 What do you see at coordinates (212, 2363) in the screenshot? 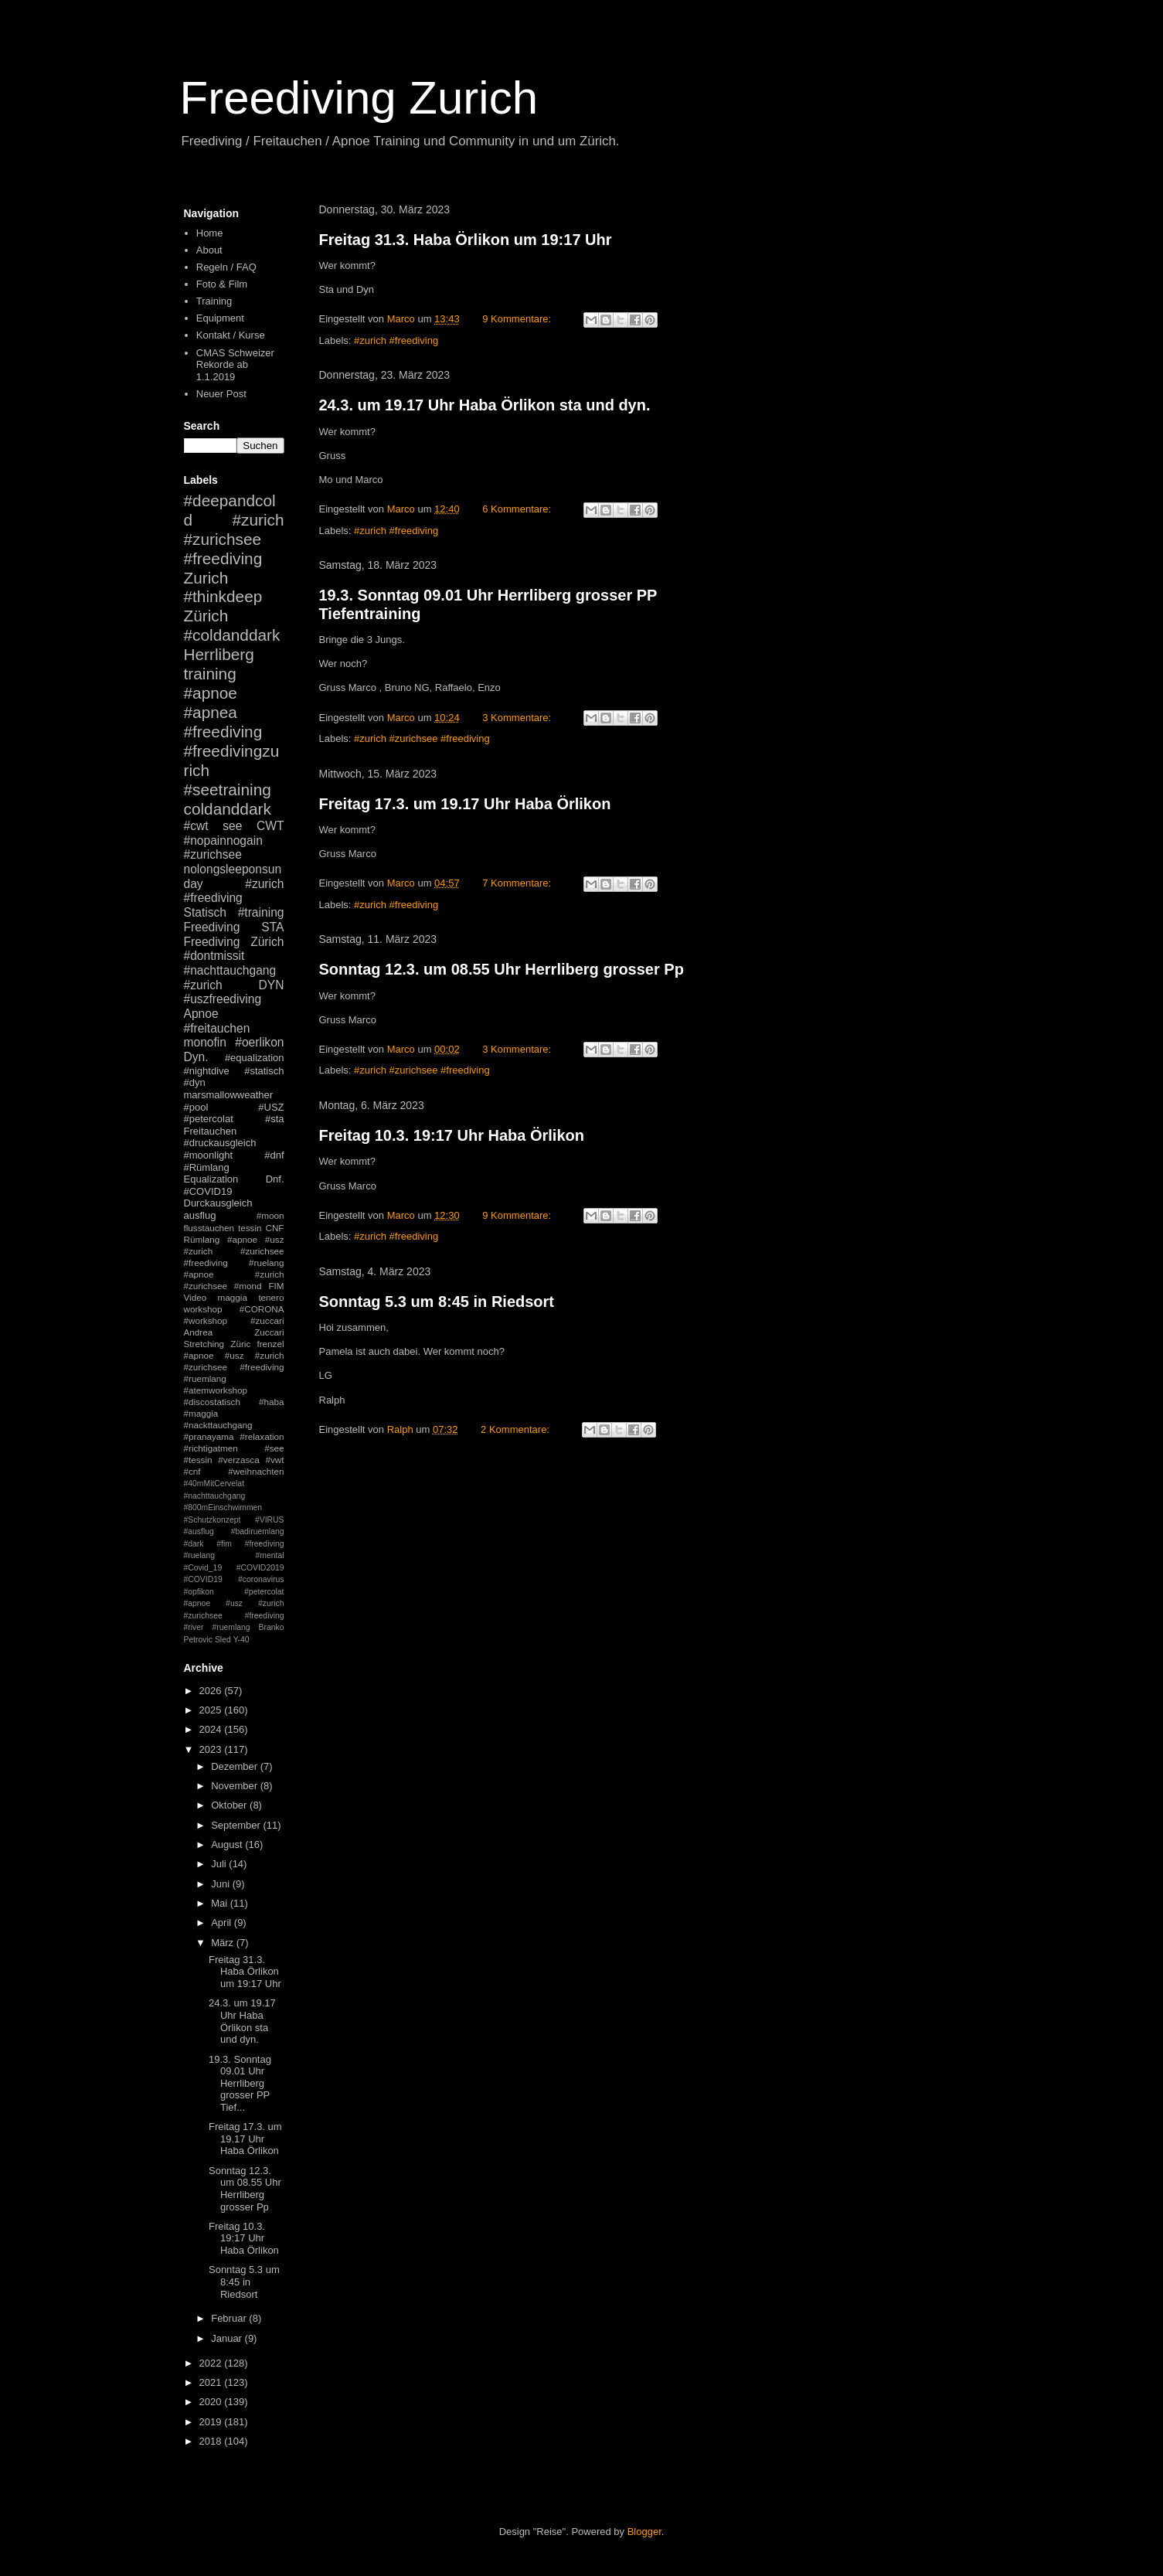
I see `2022` at bounding box center [212, 2363].